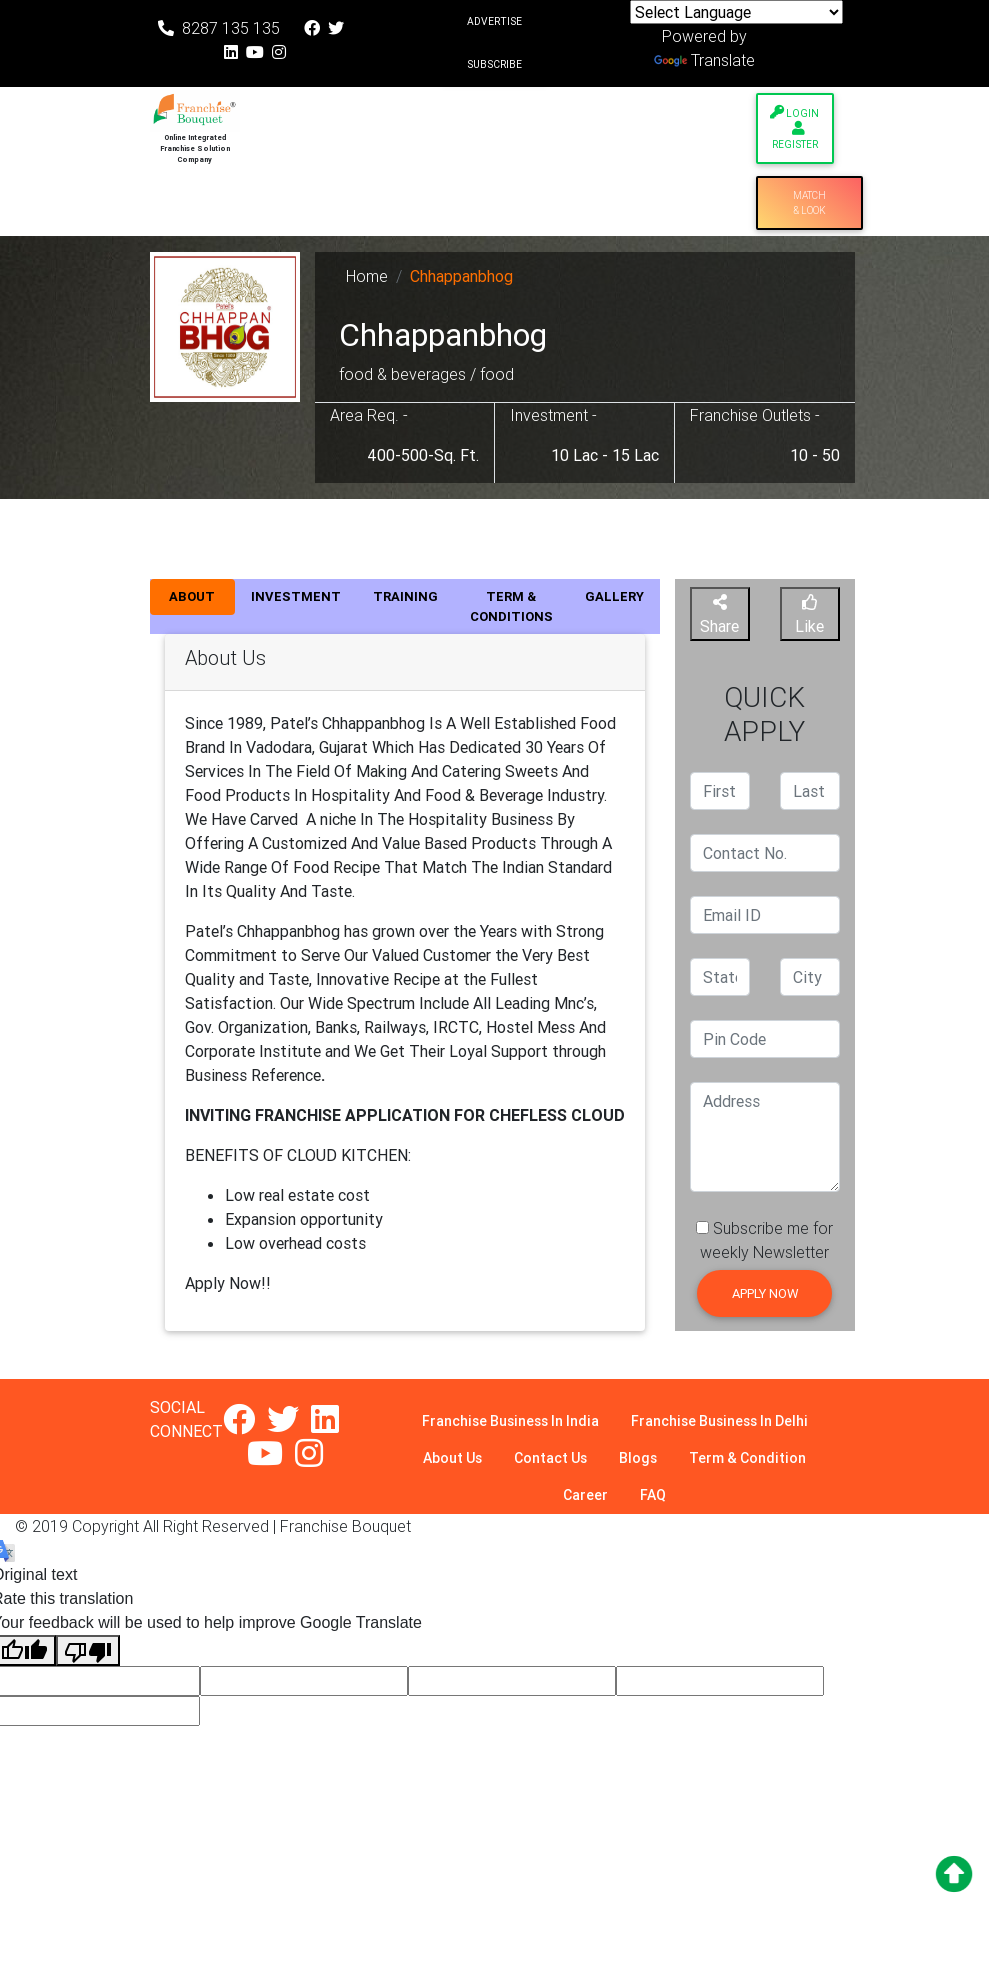 Image resolution: width=989 pixels, height=1979 pixels. Describe the element at coordinates (614, 596) in the screenshot. I see `GALLERY` at that location.